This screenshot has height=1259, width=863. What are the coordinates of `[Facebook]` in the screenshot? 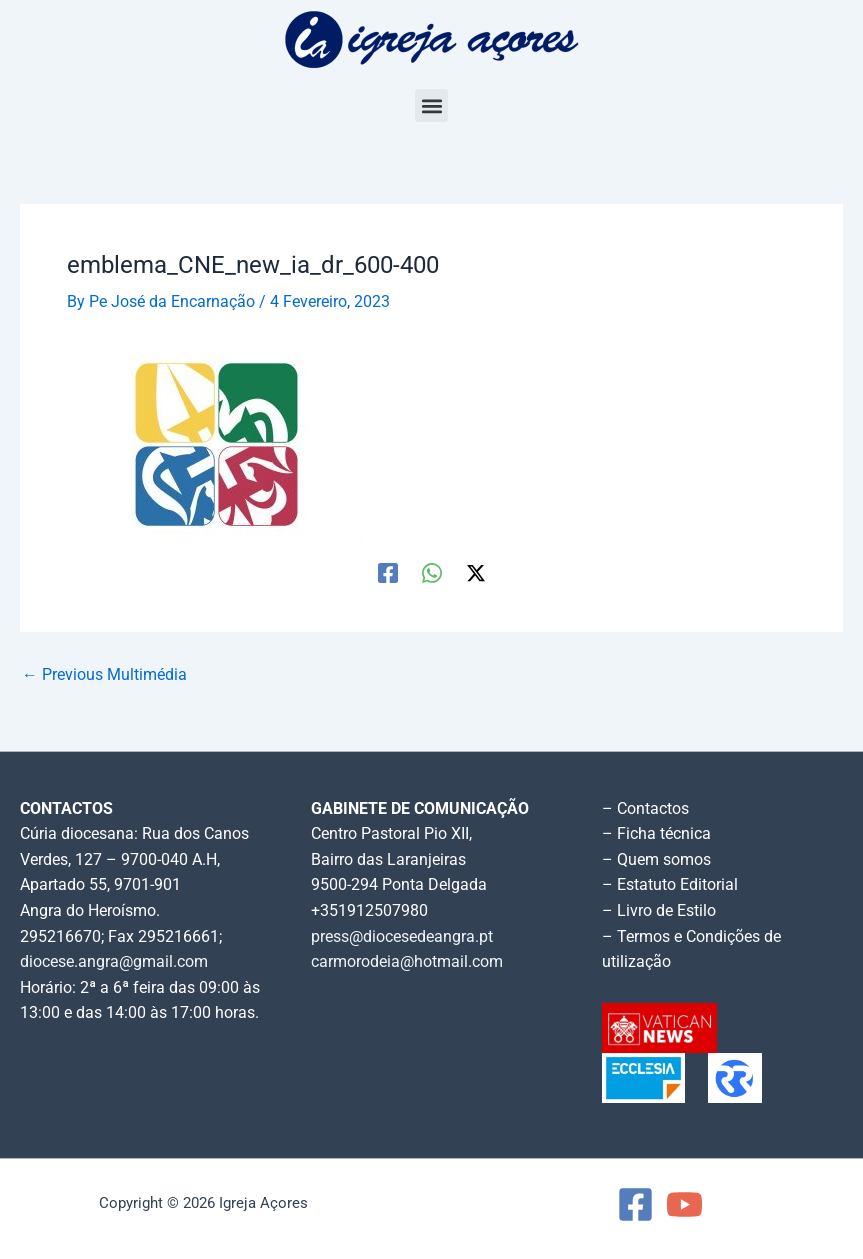 It's located at (388, 573).